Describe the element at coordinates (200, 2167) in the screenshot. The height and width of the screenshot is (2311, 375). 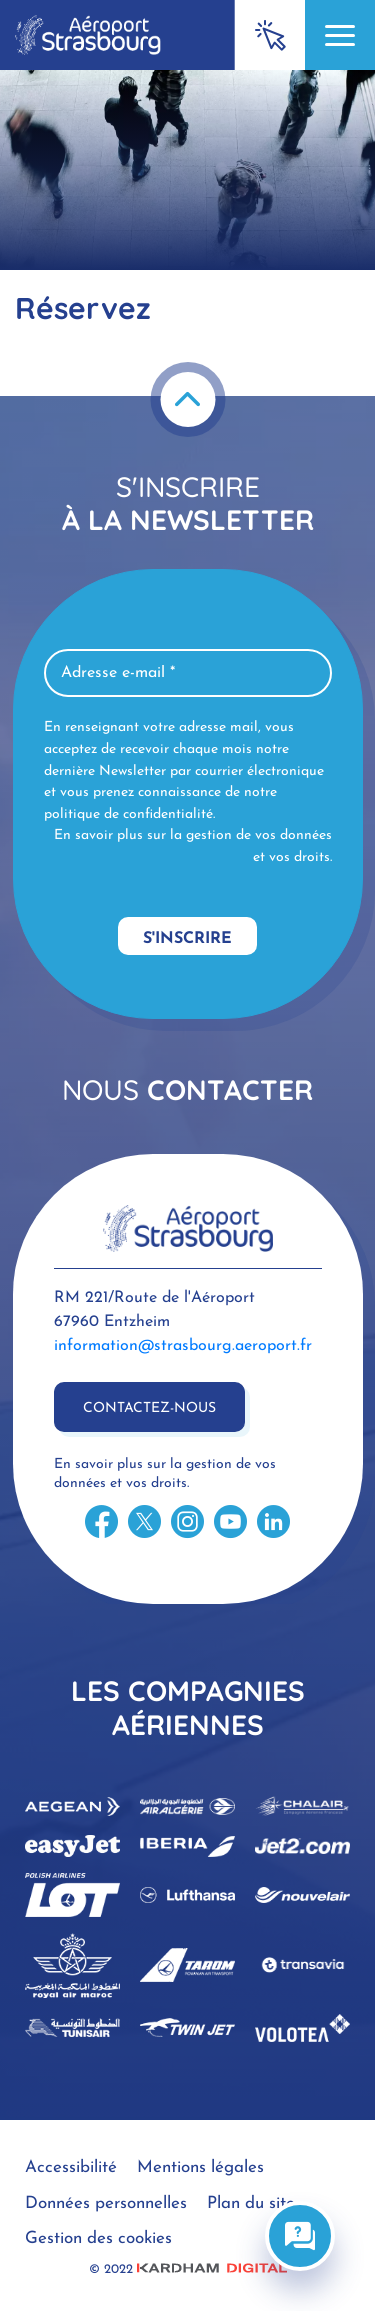
I see `Mentions légales` at that location.